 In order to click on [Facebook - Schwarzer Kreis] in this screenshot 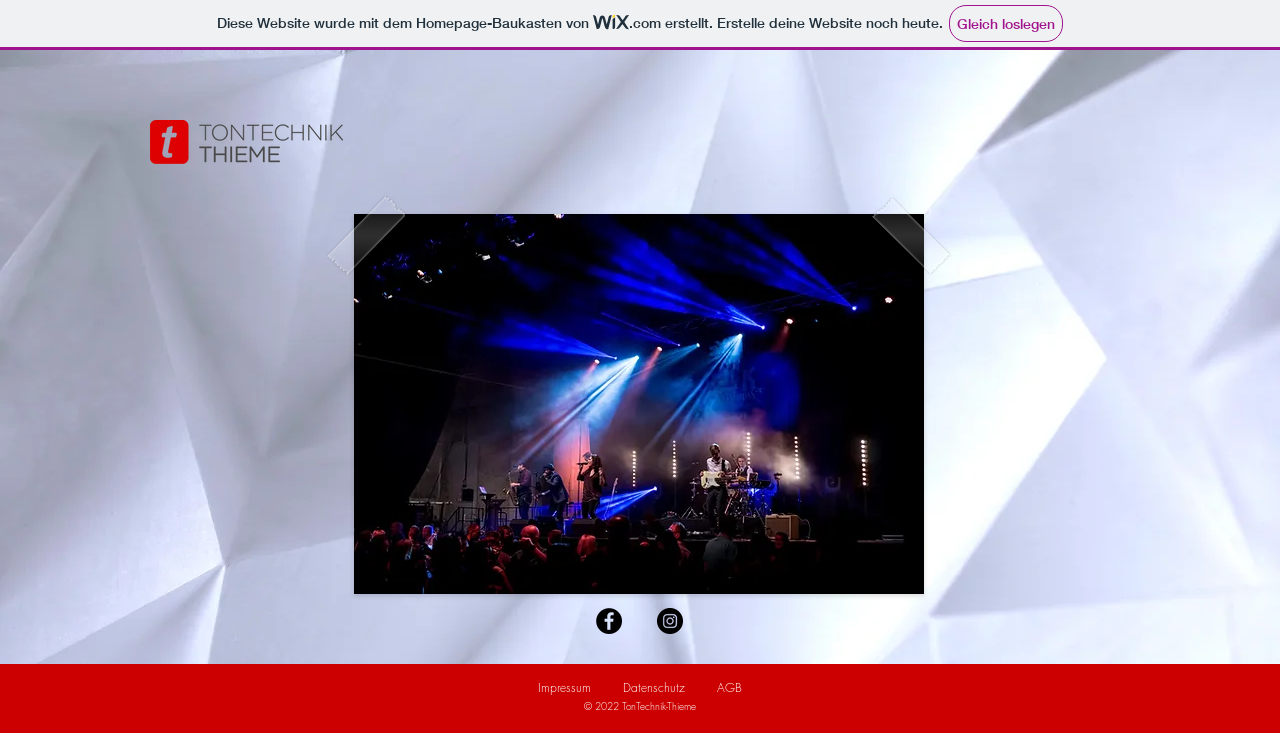, I will do `click(609, 621)`.